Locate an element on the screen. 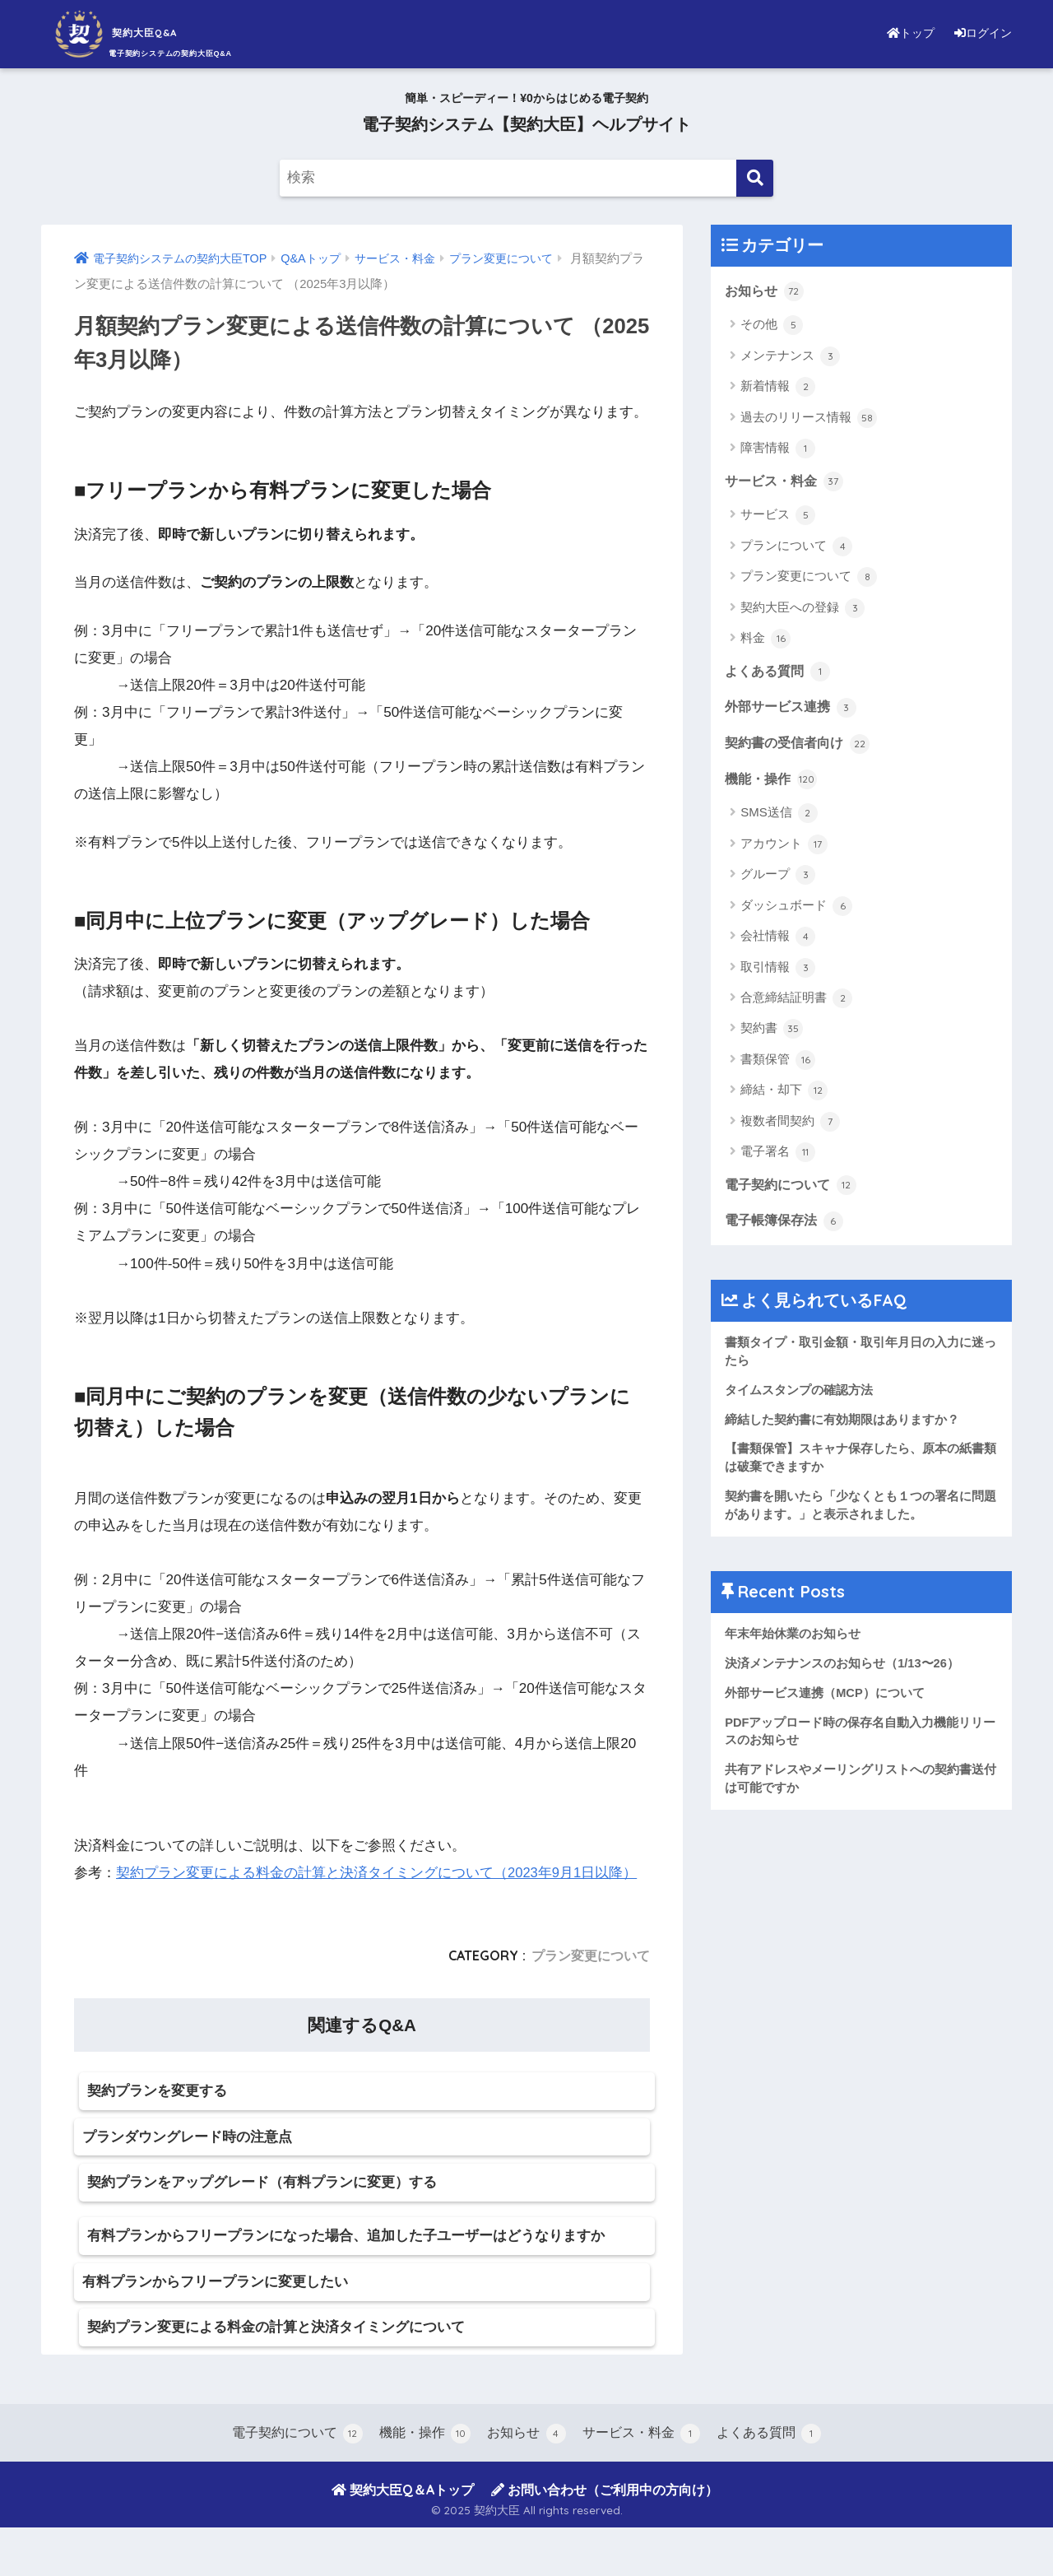  料金 is located at coordinates (765, 640).